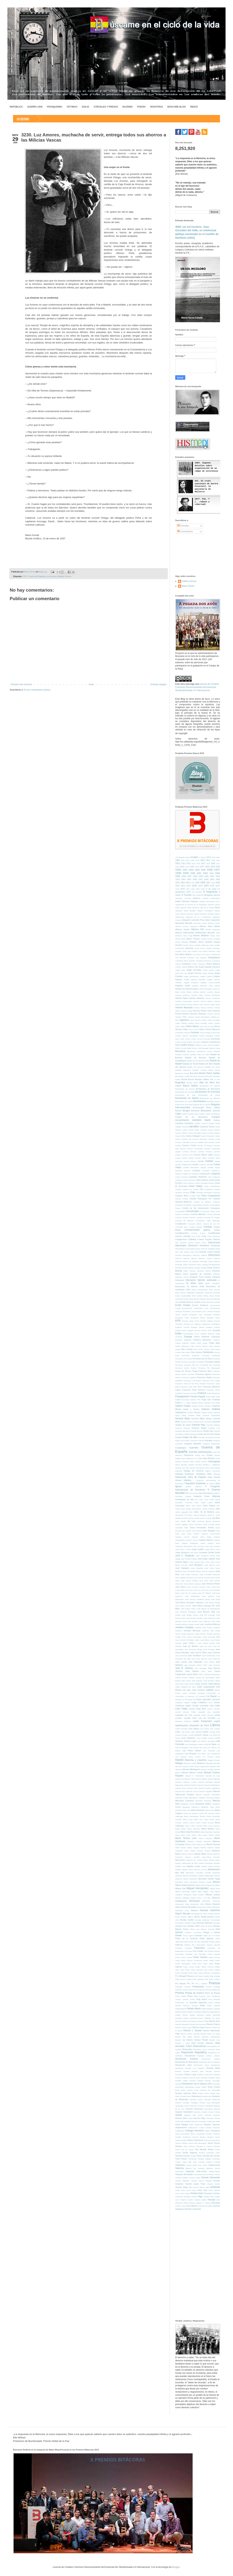  What do you see at coordinates (215, 1033) in the screenshot?
I see `Áurea Rico` at bounding box center [215, 1033].